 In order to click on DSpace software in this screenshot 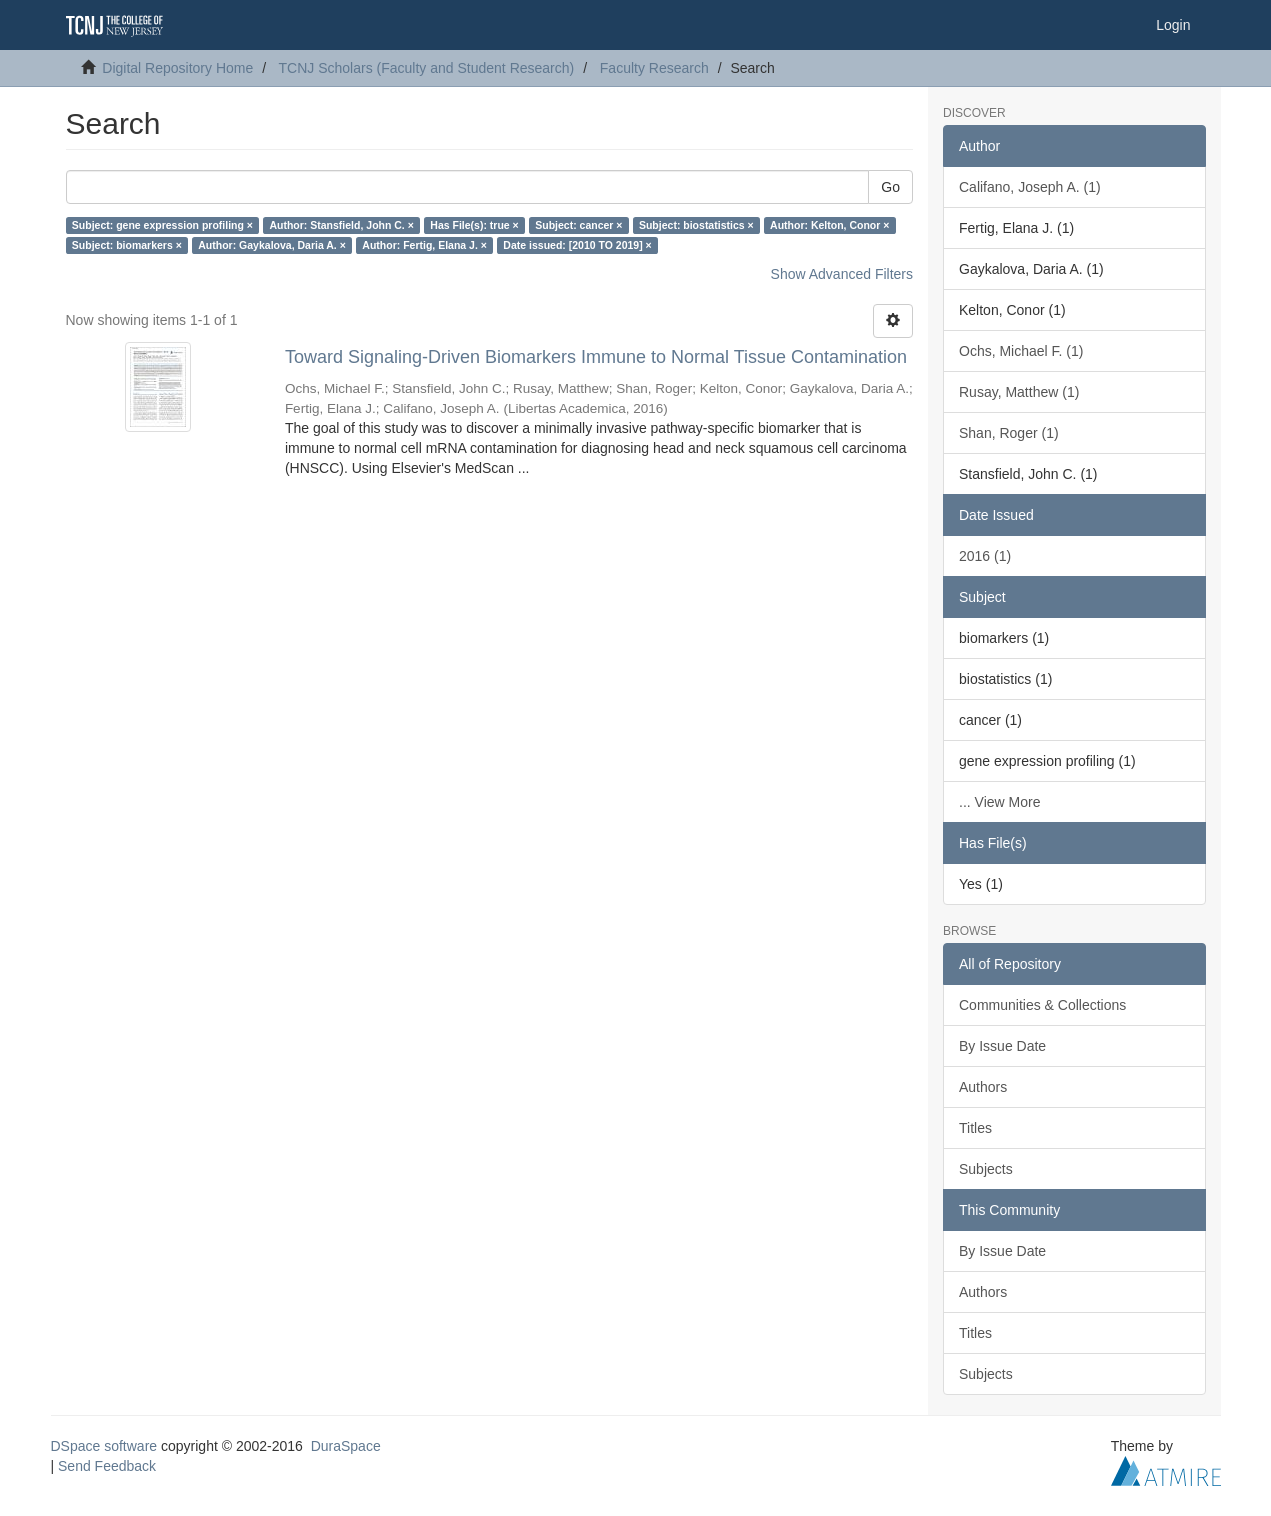, I will do `click(104, 1446)`.